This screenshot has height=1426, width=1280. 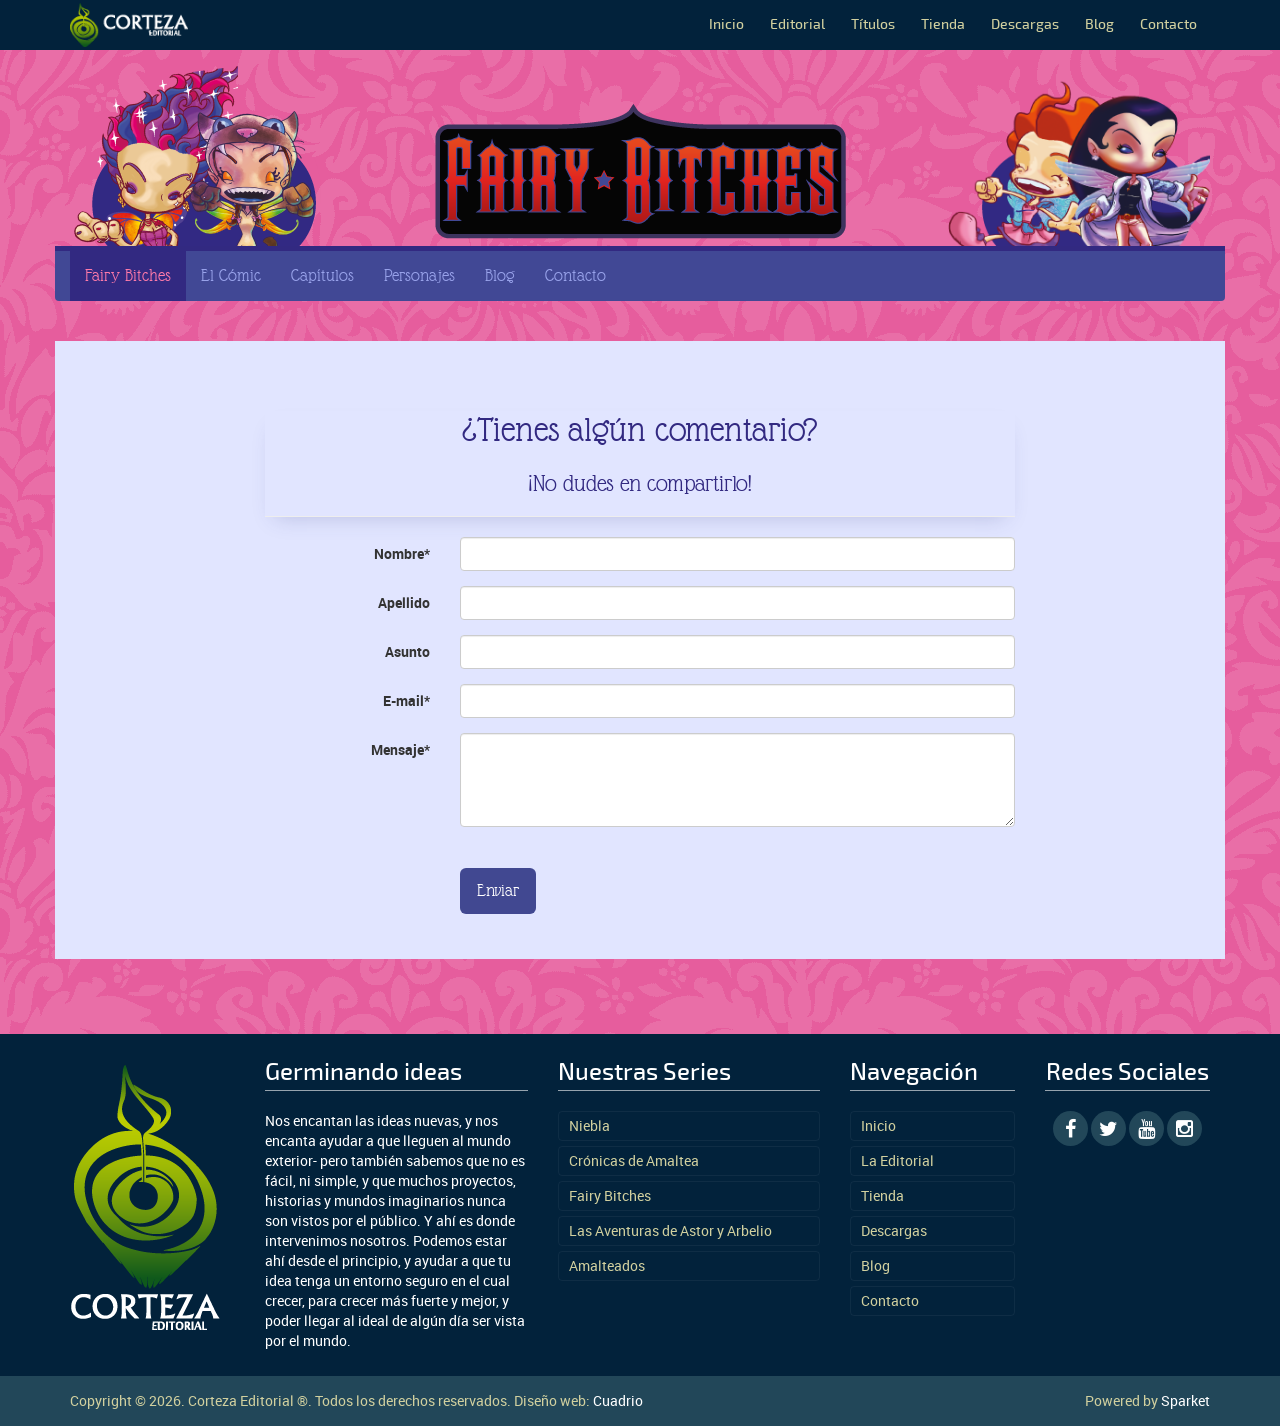 I want to click on Cuadrio, so click(x=618, y=1400).